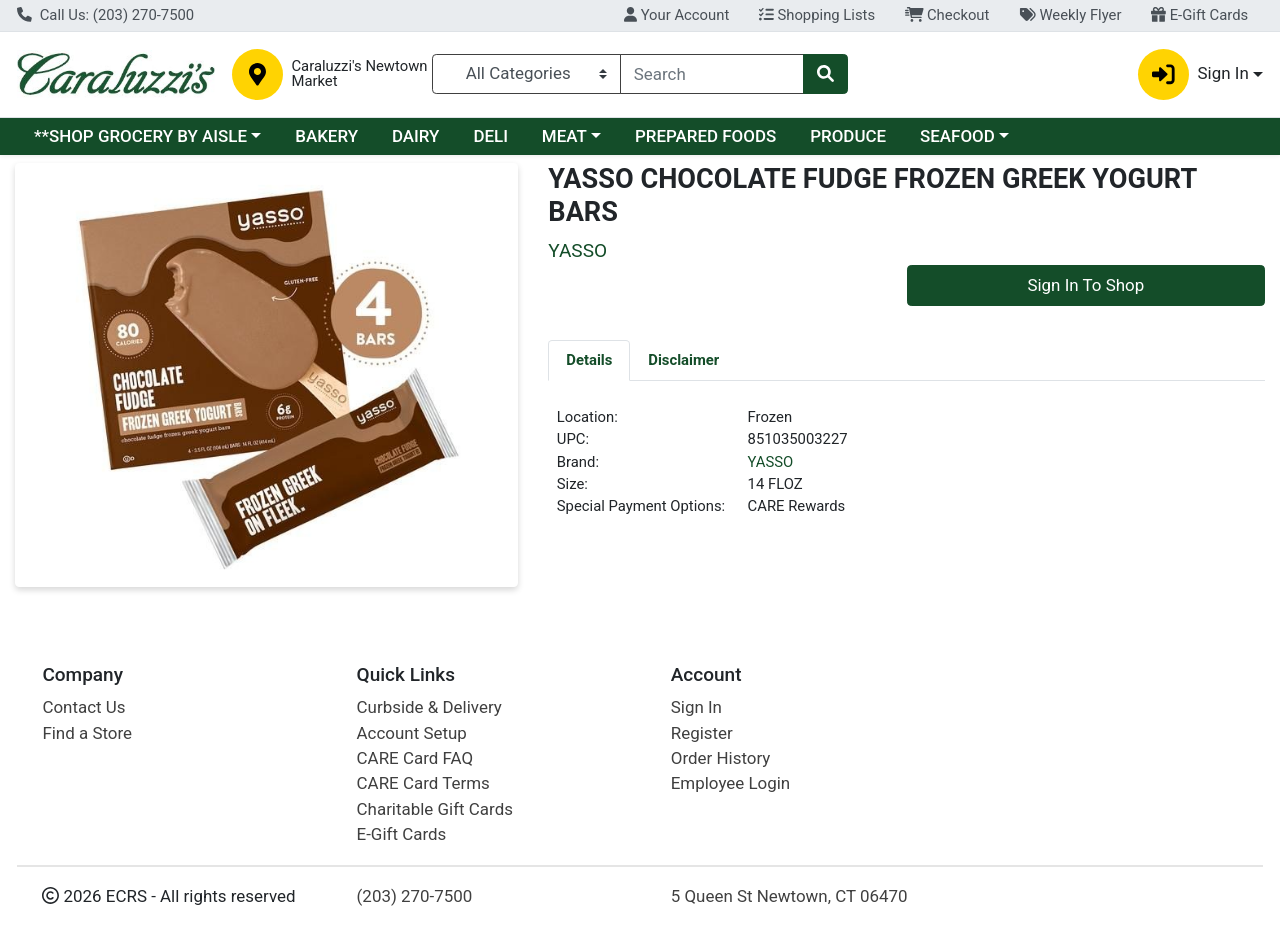 Image resolution: width=1280 pixels, height=926 pixels. What do you see at coordinates (1070, 15) in the screenshot?
I see `Weekly Flyer` at bounding box center [1070, 15].